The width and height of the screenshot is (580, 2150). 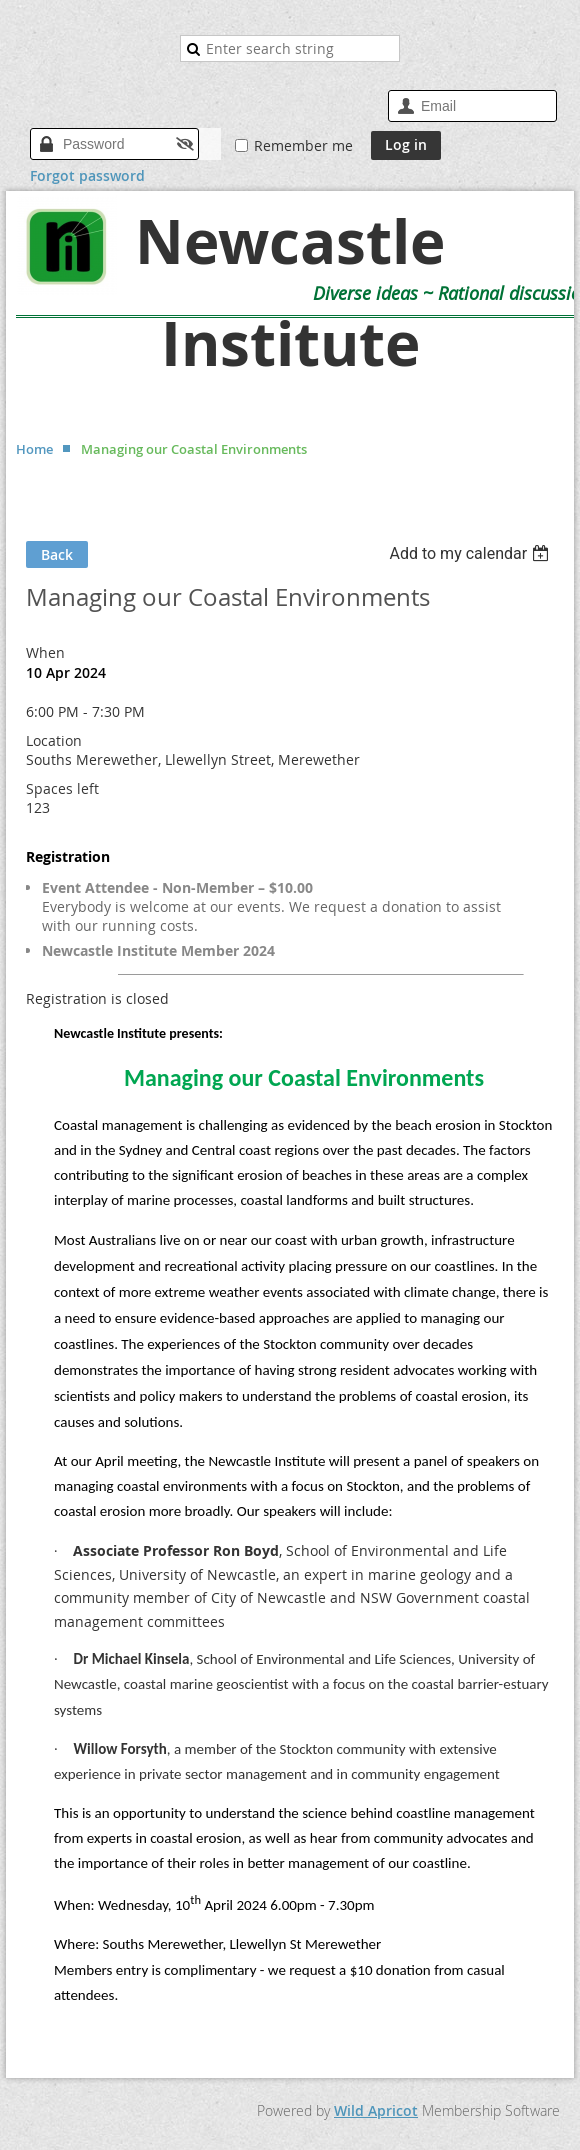 I want to click on When, so click(x=45, y=652).